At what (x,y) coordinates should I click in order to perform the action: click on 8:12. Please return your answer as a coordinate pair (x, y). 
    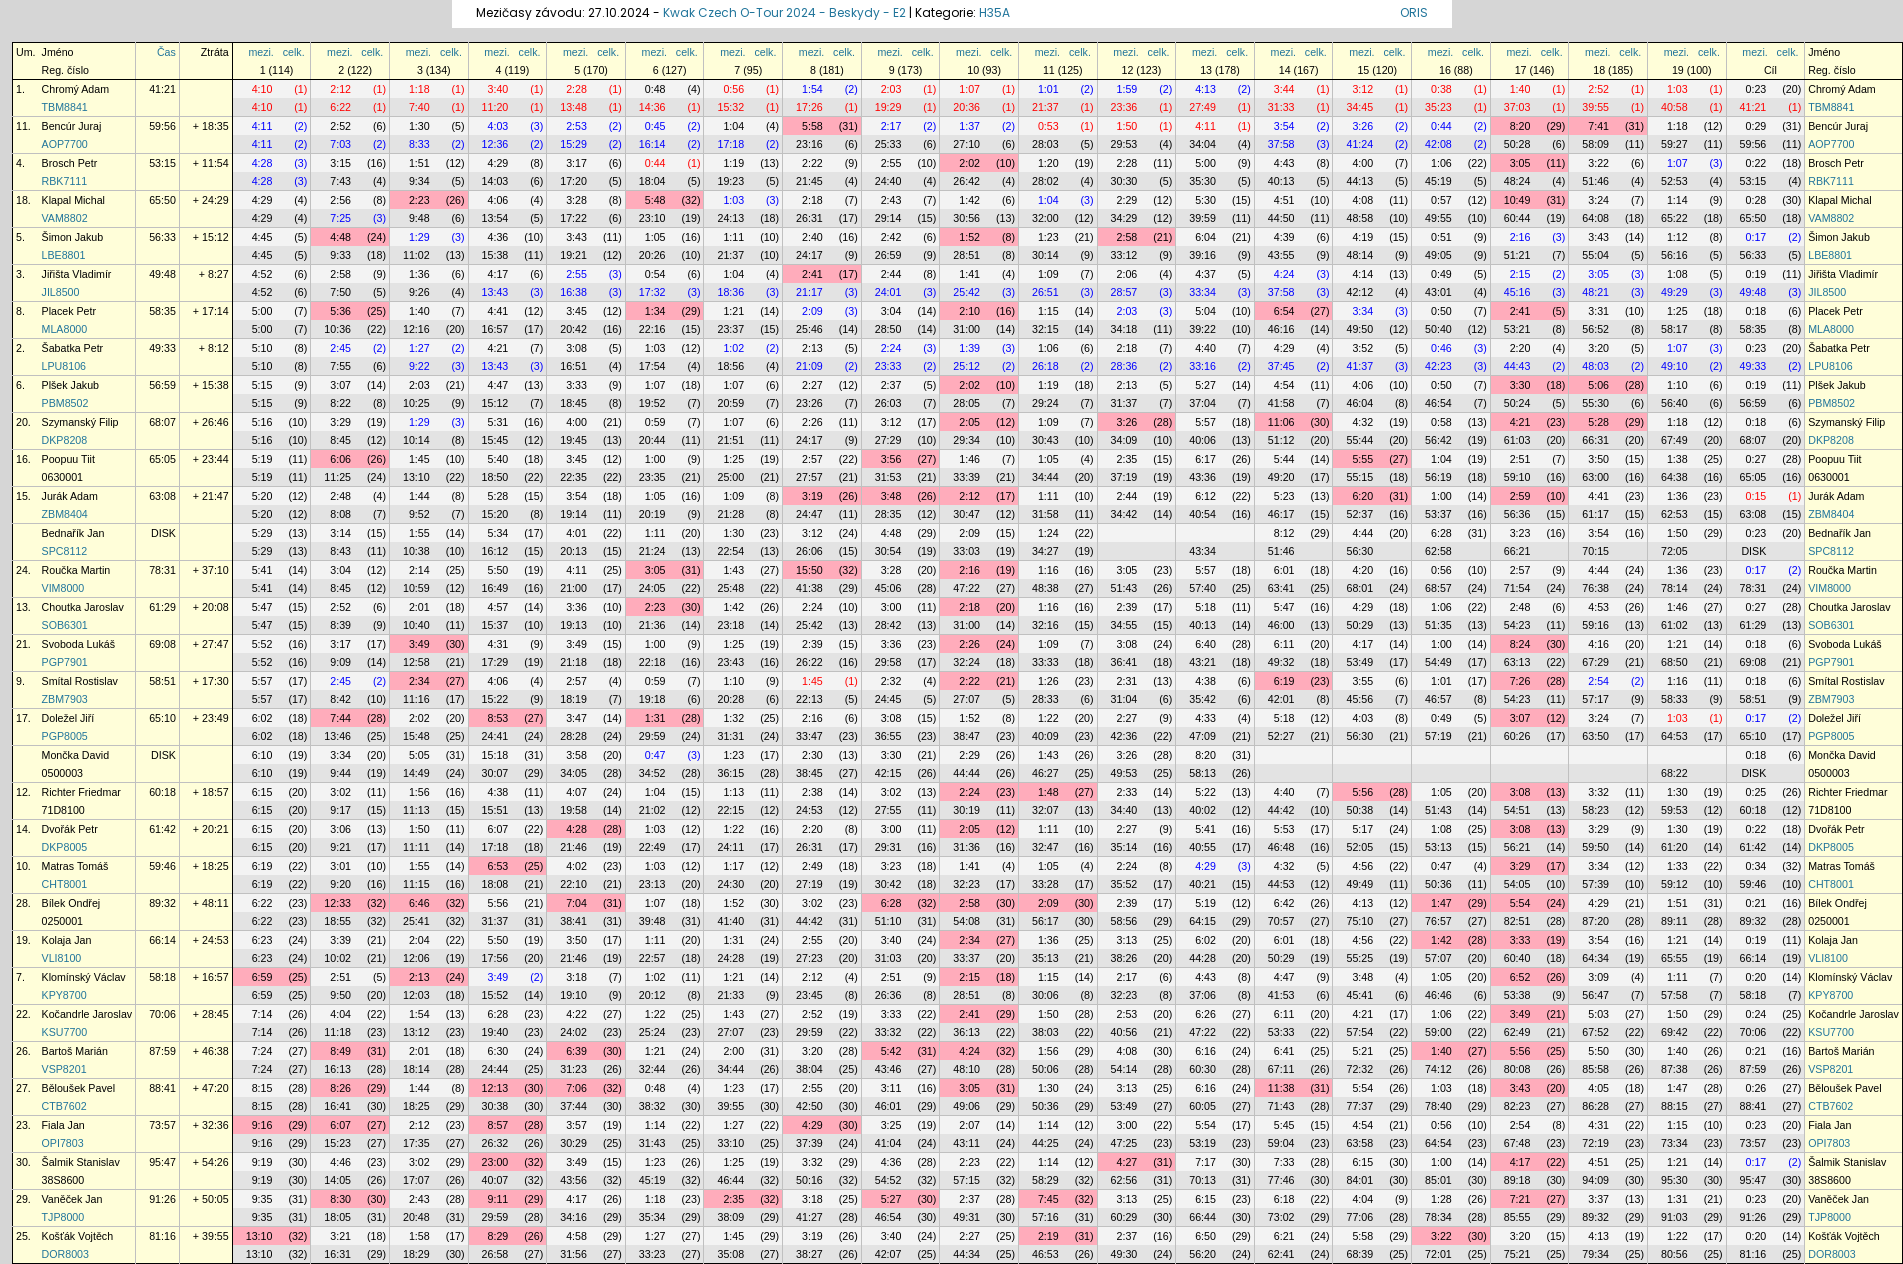
    Looking at the image, I should click on (1284, 533).